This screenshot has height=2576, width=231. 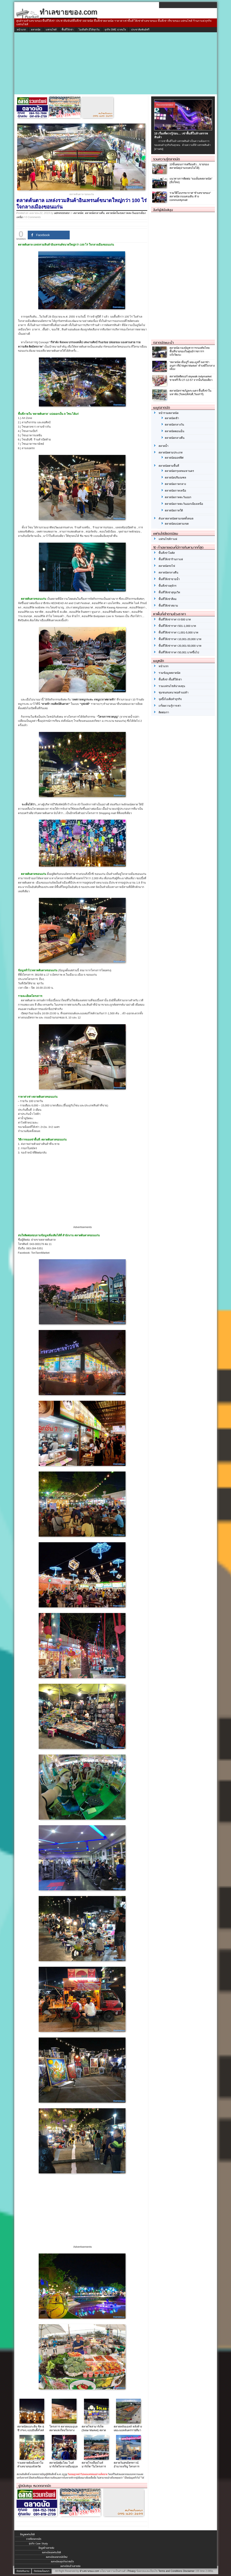 What do you see at coordinates (94, 213) in the screenshot?
I see `ตลาดนัดกลางคืน` at bounding box center [94, 213].